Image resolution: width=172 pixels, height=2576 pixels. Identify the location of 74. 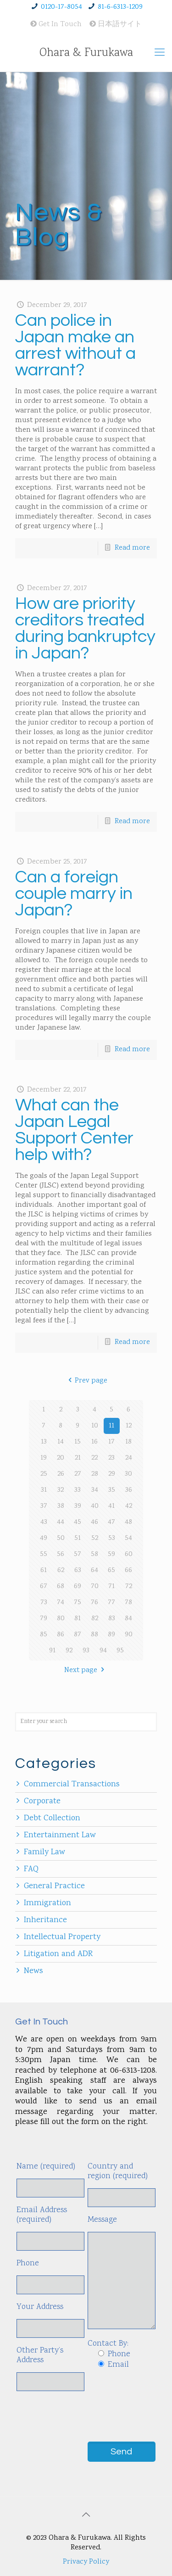
(60, 1602).